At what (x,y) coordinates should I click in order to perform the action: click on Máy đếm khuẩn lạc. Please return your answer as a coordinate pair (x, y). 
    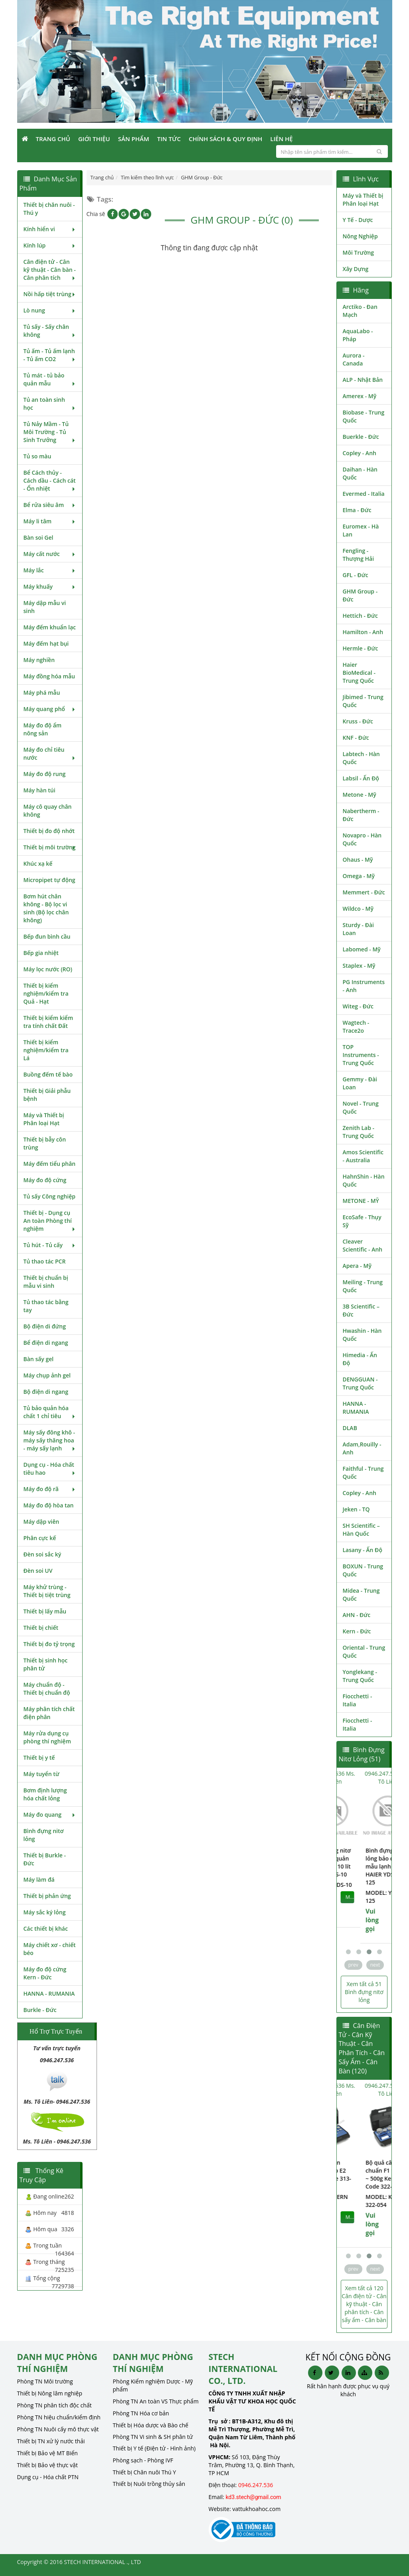
    Looking at the image, I should click on (50, 627).